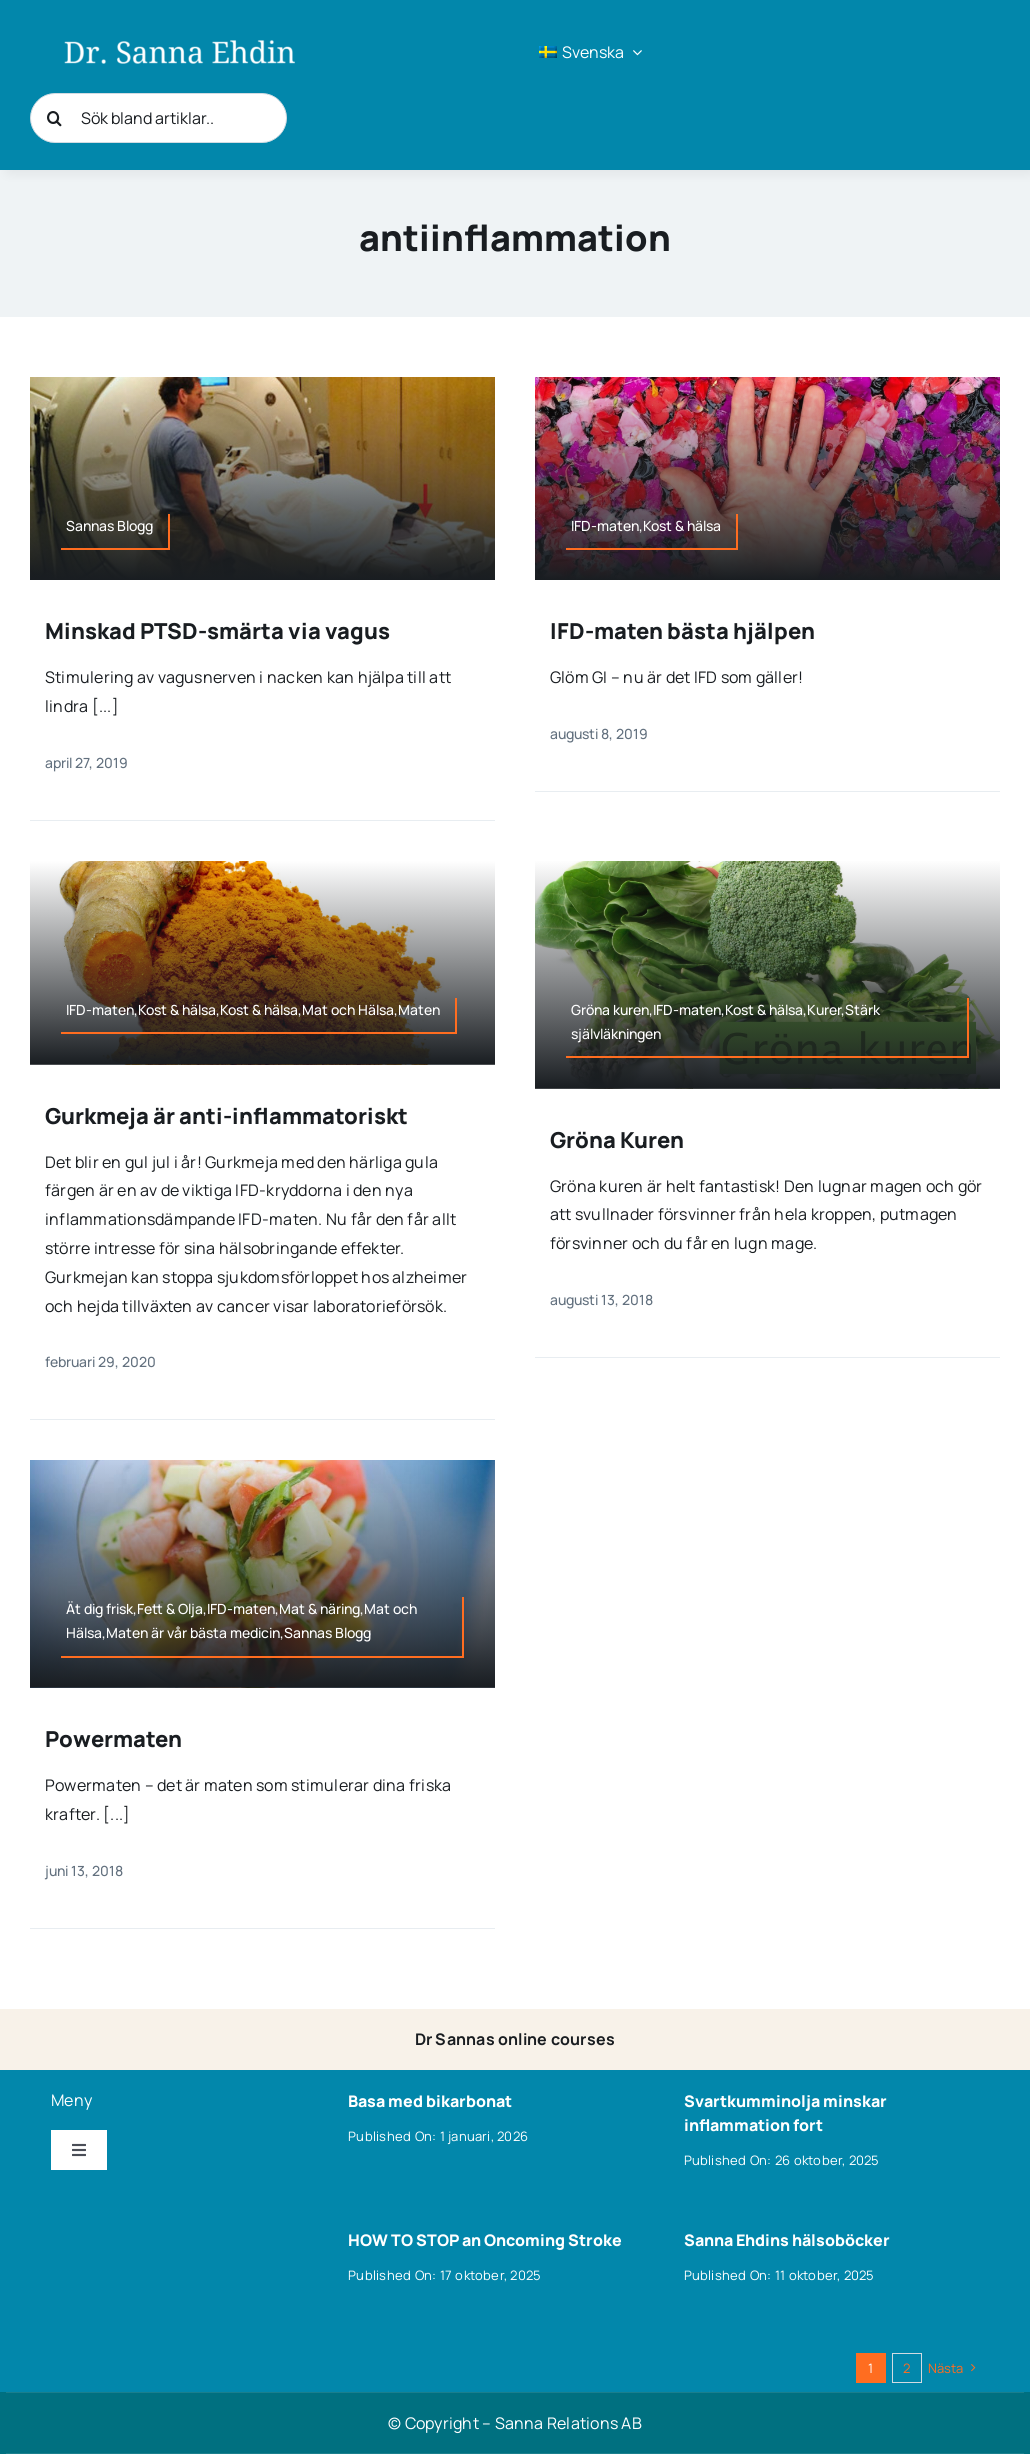 This screenshot has height=2454, width=1030. Describe the element at coordinates (217, 631) in the screenshot. I see `Minskad PTSD-smärta via vagus` at that location.